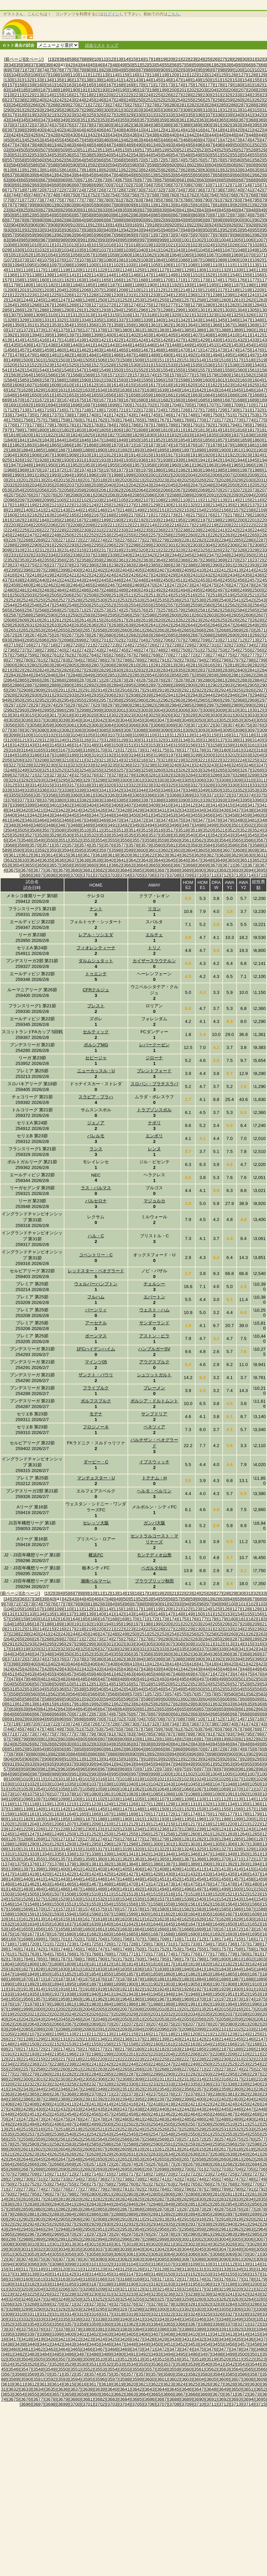  Describe the element at coordinates (232, 725) in the screenshot. I see `[3074]` at that location.